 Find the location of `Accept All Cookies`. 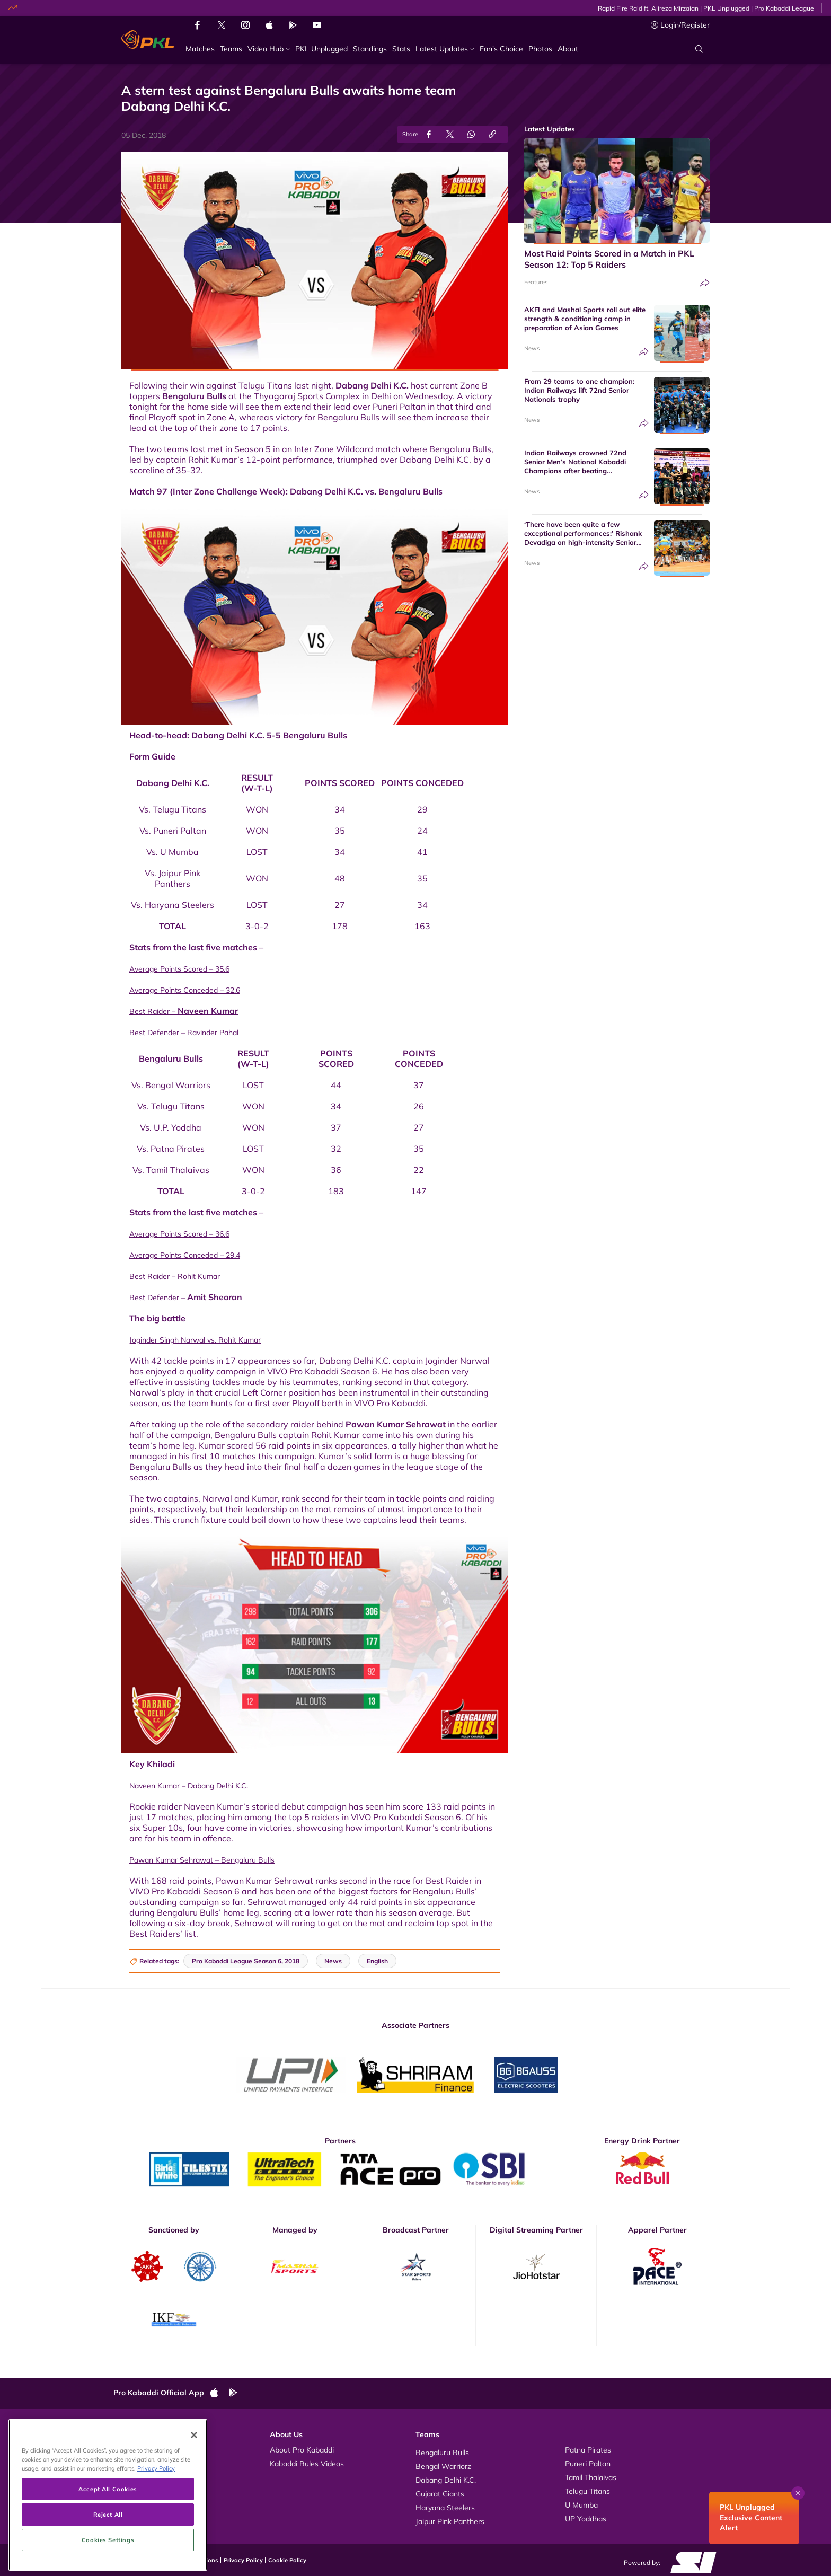

Accept All Cookies is located at coordinates (107, 2550).